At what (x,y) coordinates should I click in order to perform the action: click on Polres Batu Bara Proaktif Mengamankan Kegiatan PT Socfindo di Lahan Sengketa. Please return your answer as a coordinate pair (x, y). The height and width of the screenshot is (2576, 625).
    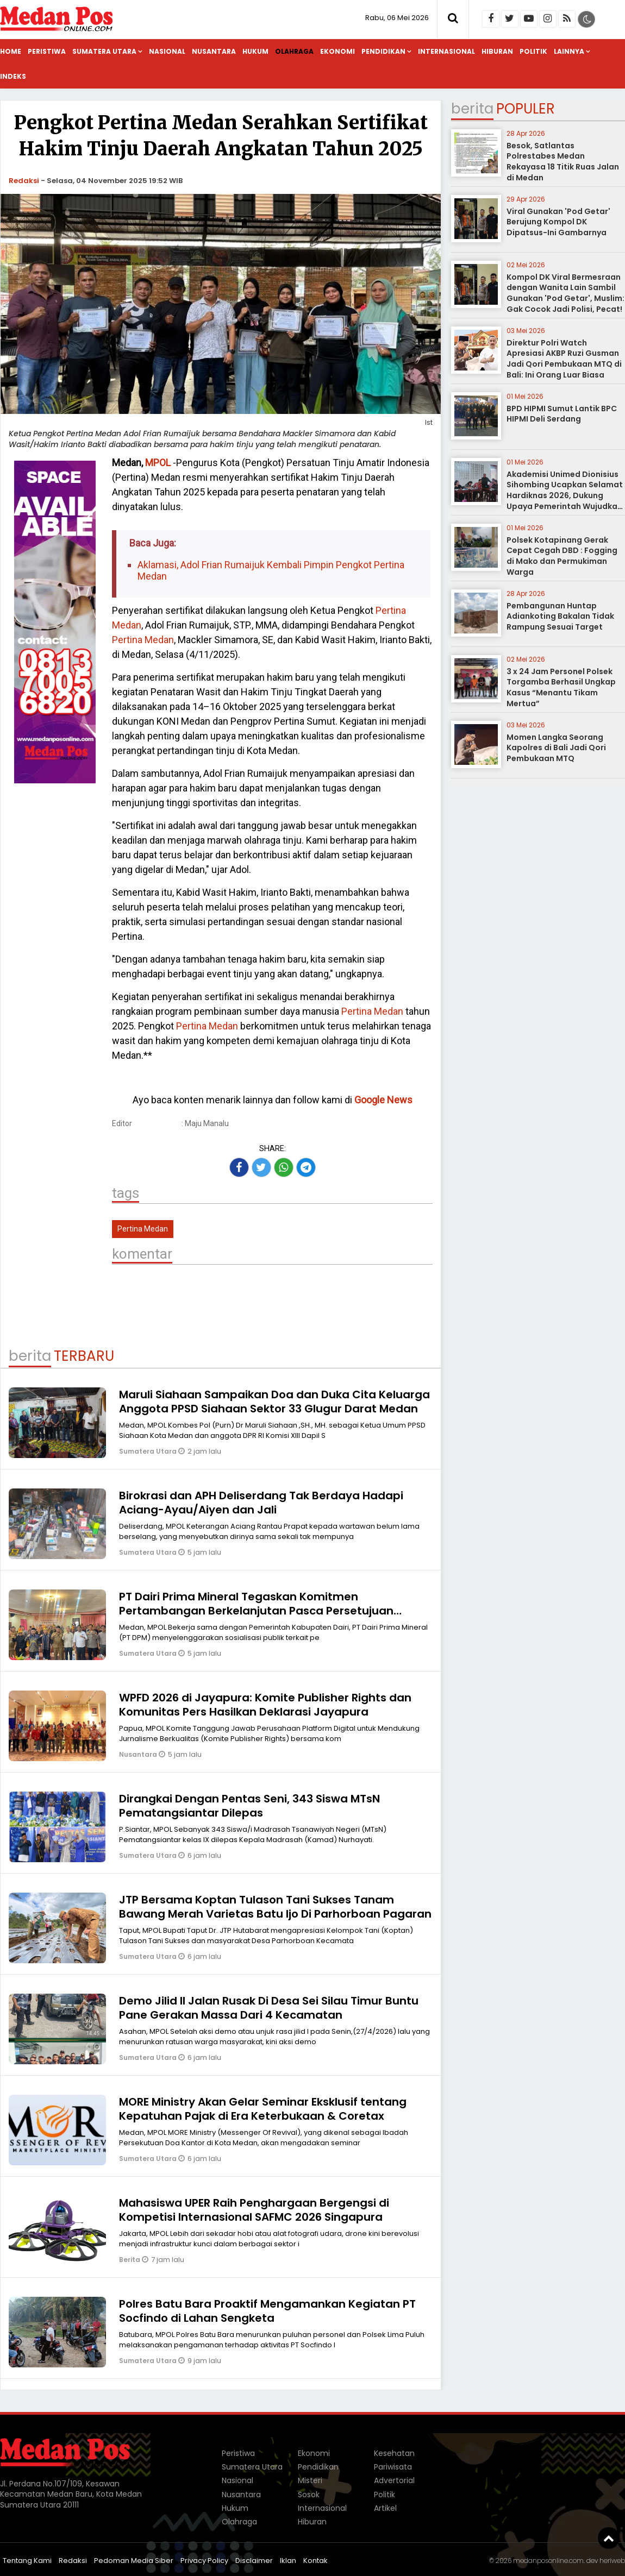
    Looking at the image, I should click on (267, 2311).